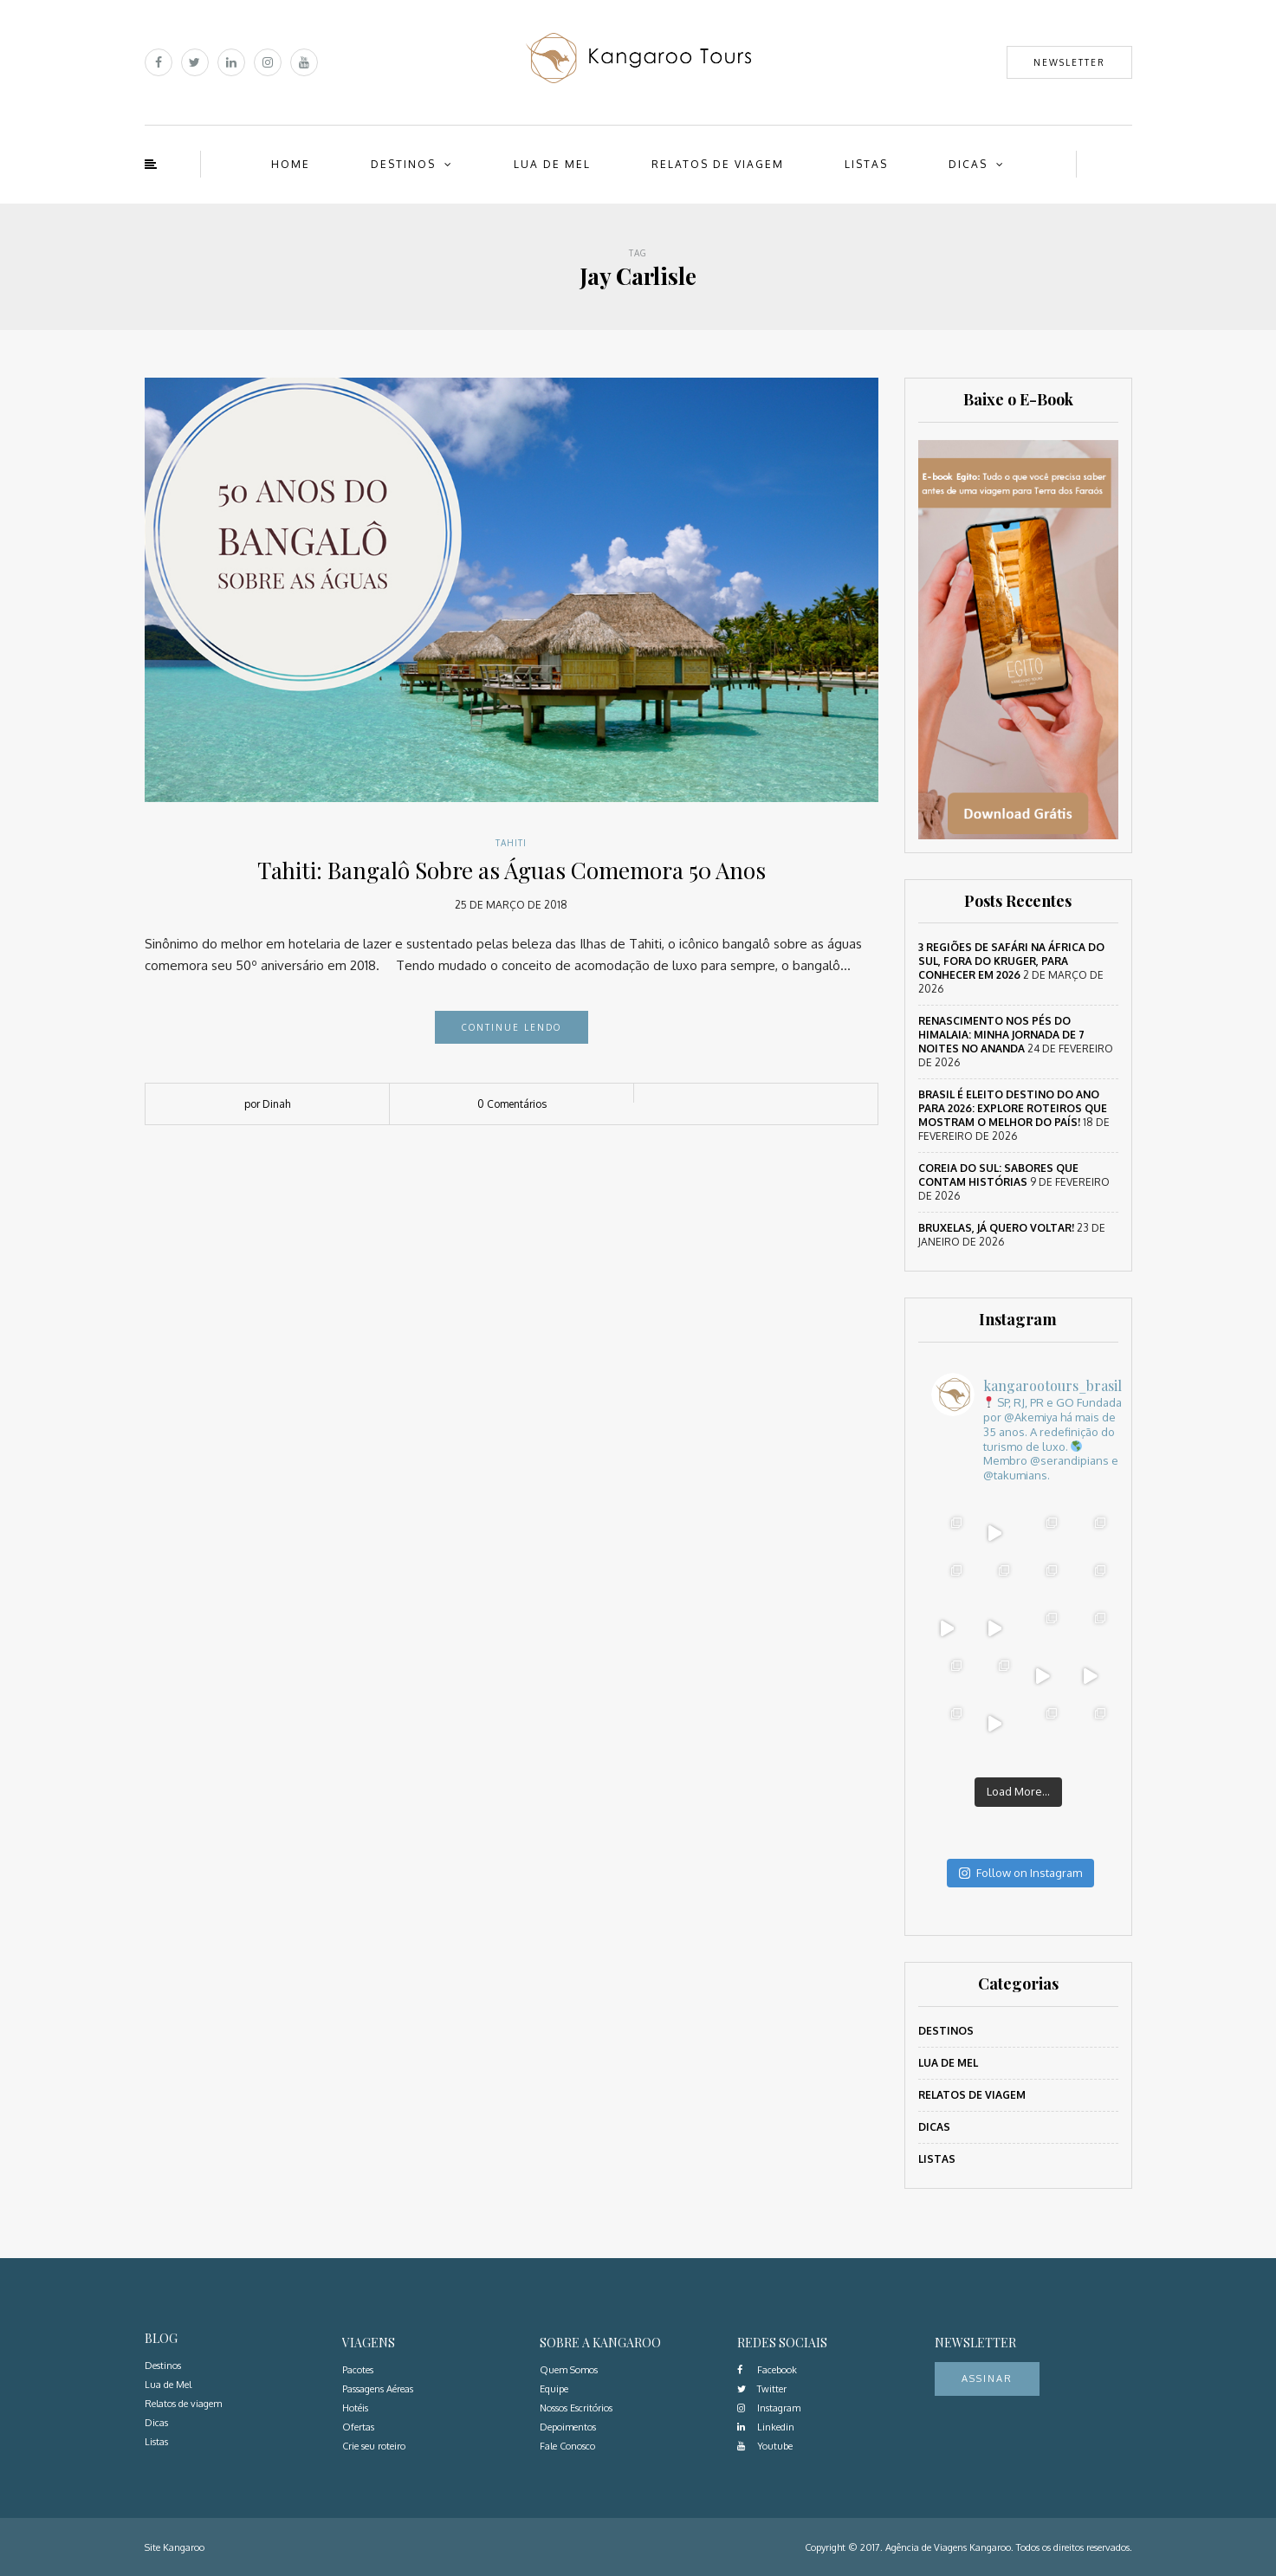 This screenshot has height=2576, width=1276. I want to click on Fale Conosco, so click(567, 2446).